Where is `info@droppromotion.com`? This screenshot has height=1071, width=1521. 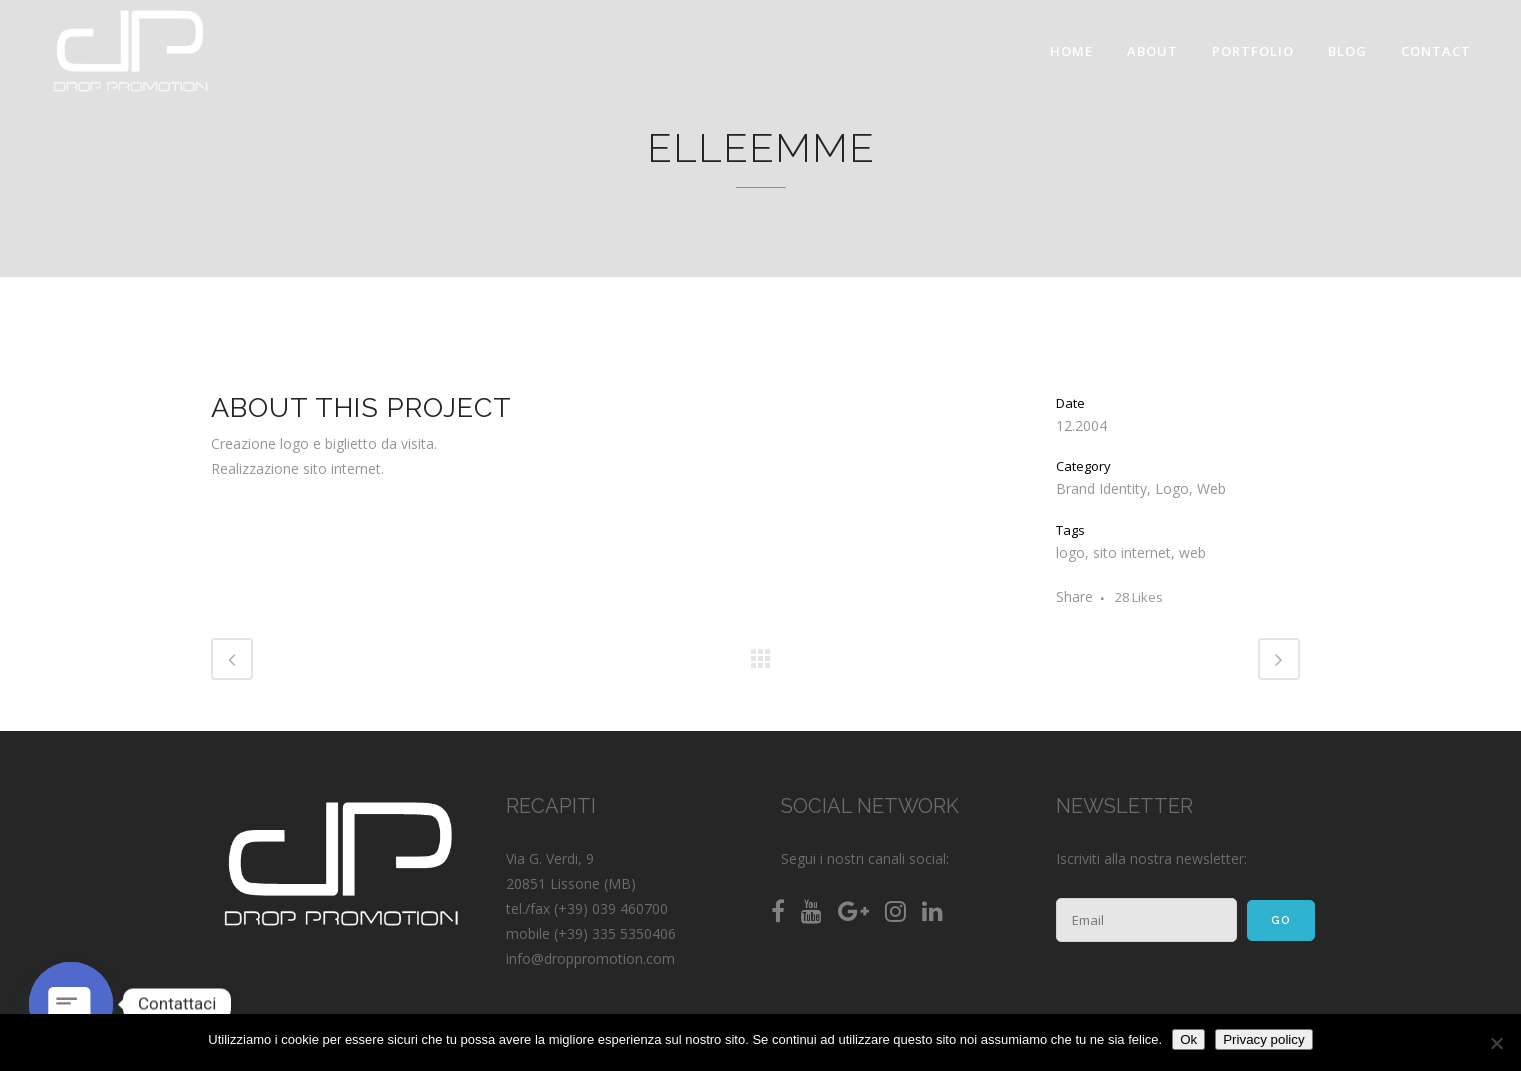
info@droppromotion.com is located at coordinates (590, 958).